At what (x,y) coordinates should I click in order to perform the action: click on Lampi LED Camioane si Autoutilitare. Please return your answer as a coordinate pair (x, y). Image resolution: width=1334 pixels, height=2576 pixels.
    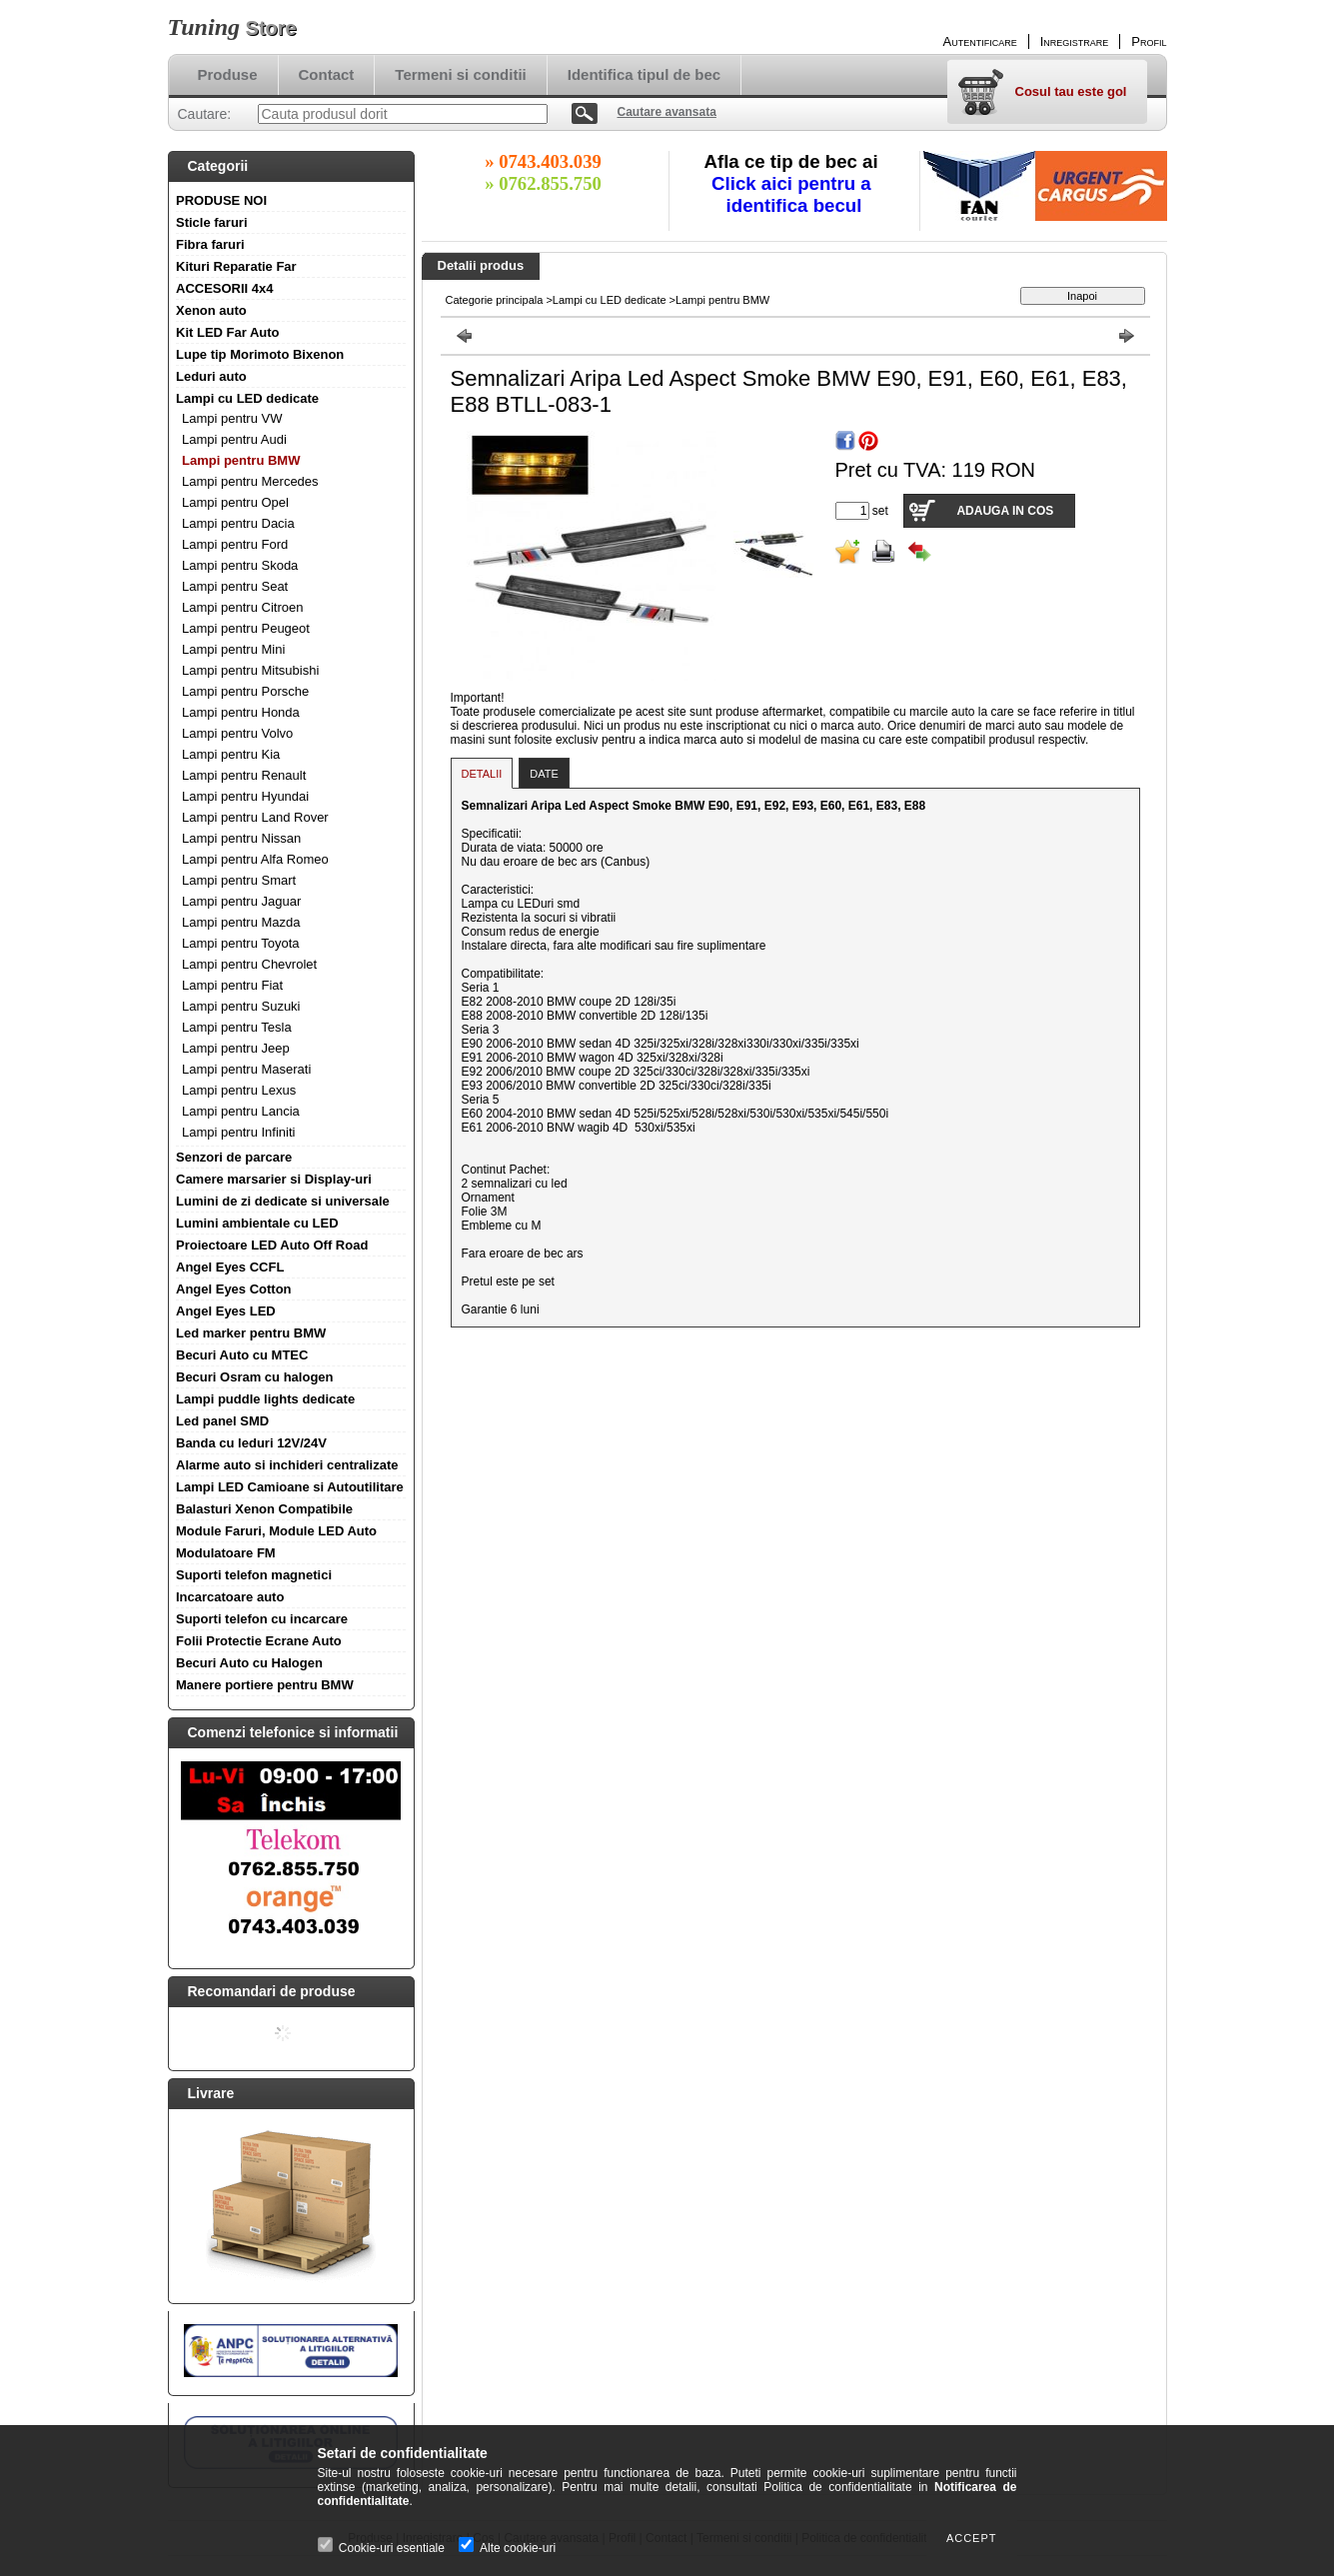
    Looking at the image, I should click on (290, 1486).